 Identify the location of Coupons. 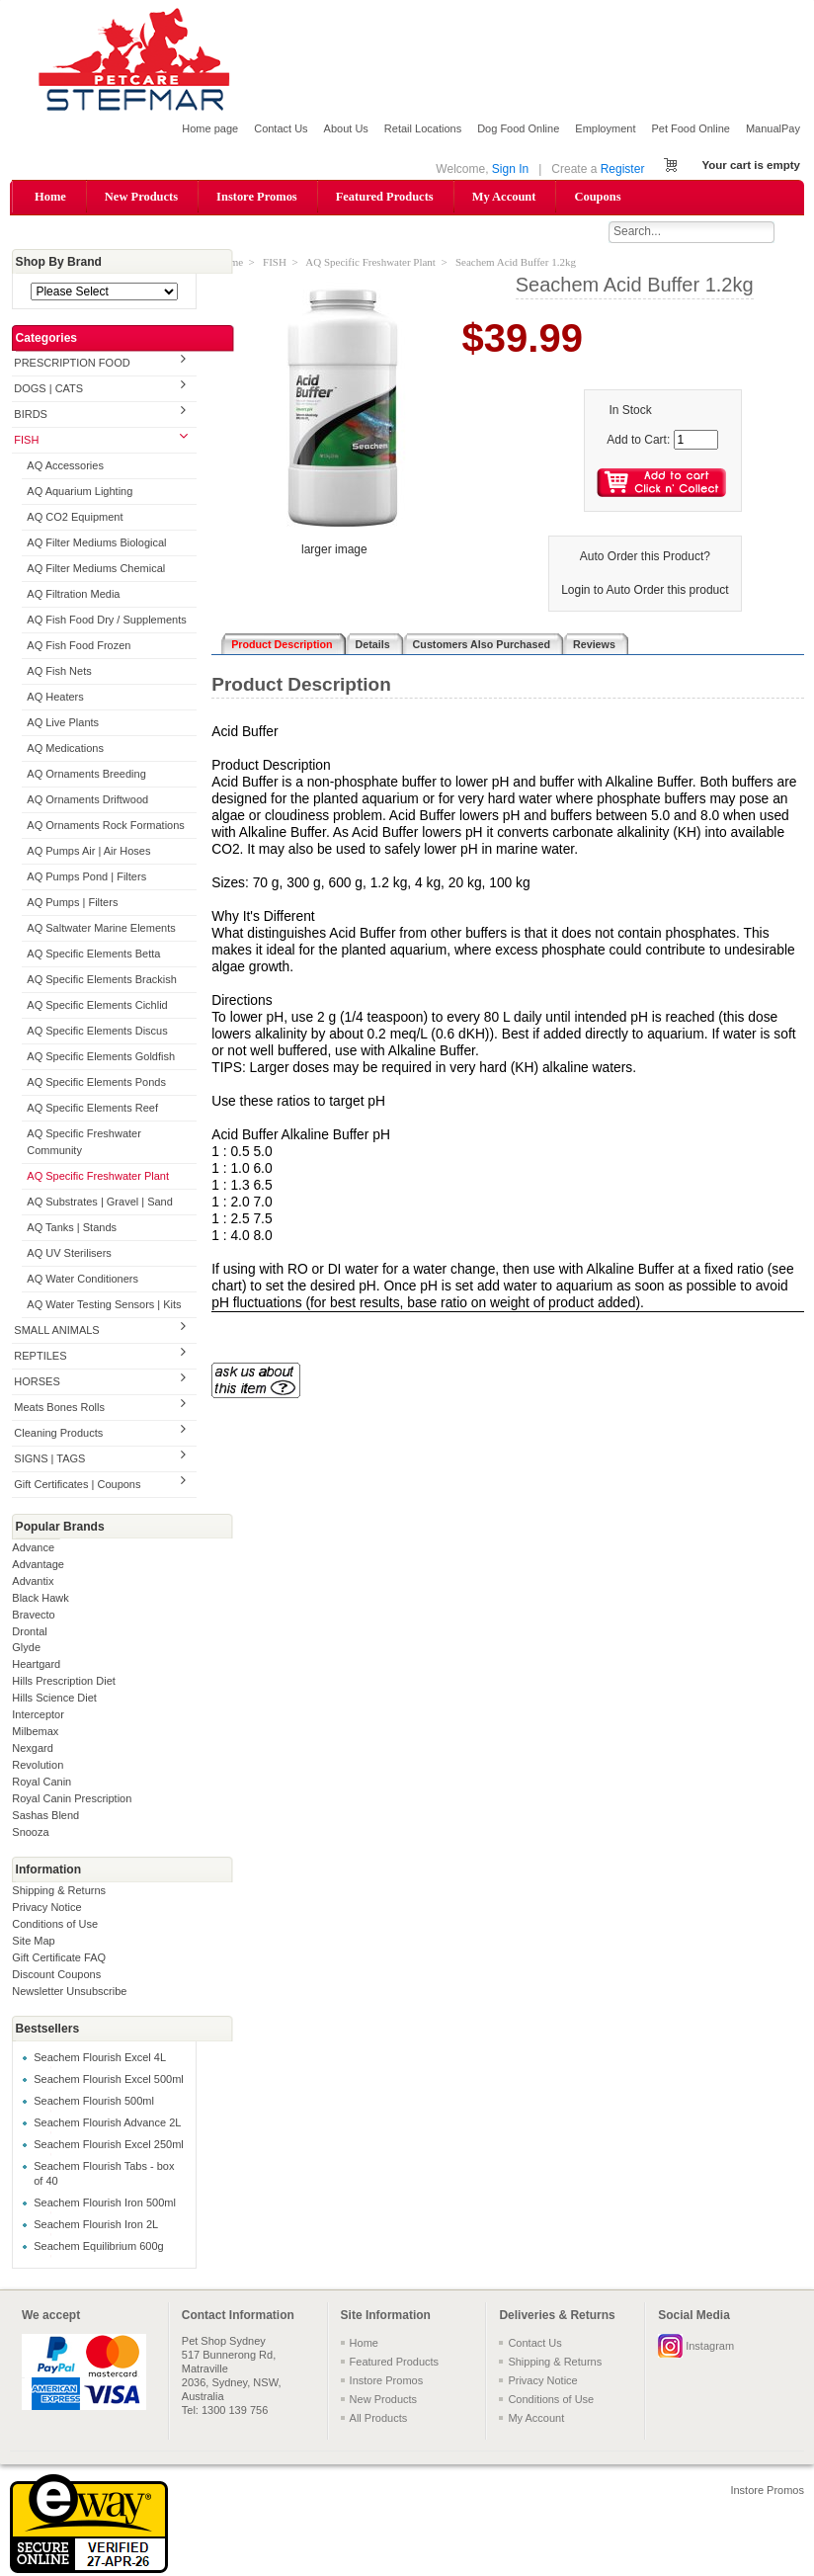
(597, 197).